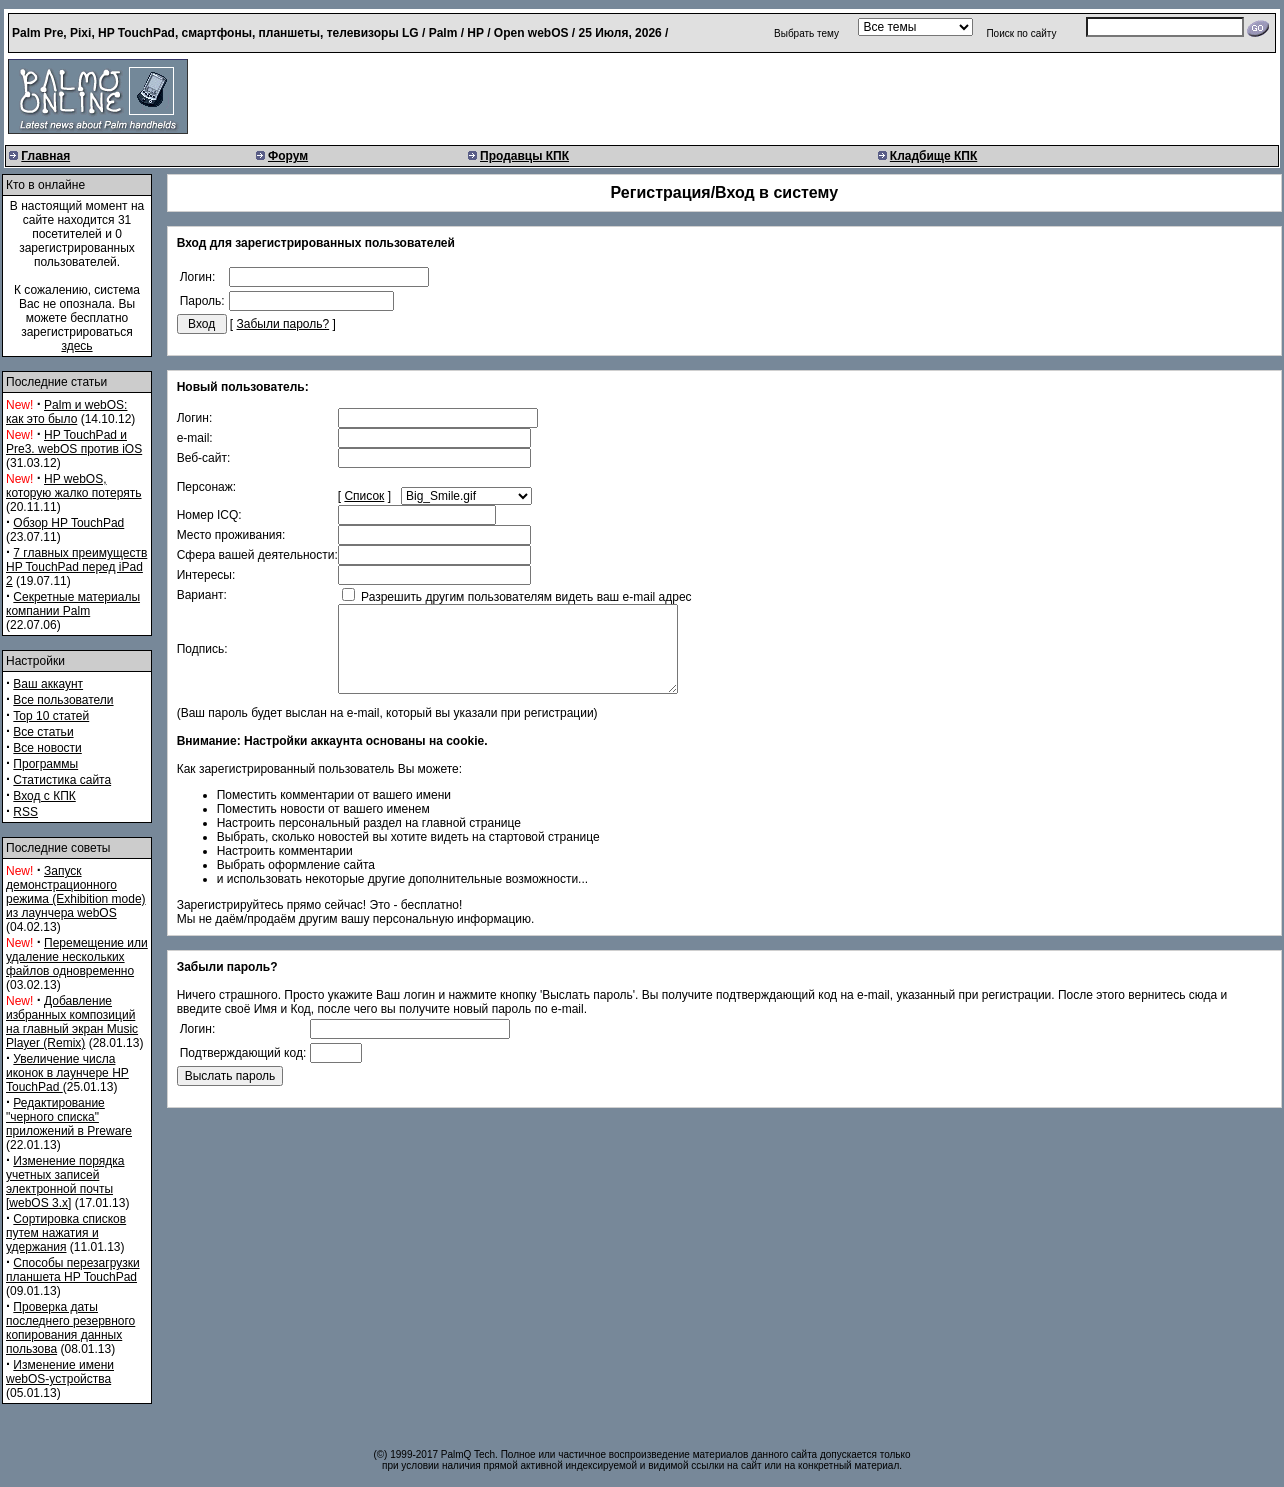 This screenshot has width=1284, height=1487. I want to click on Увеличение числа иконок в лаунчере HP TouchPad, so click(67, 1073).